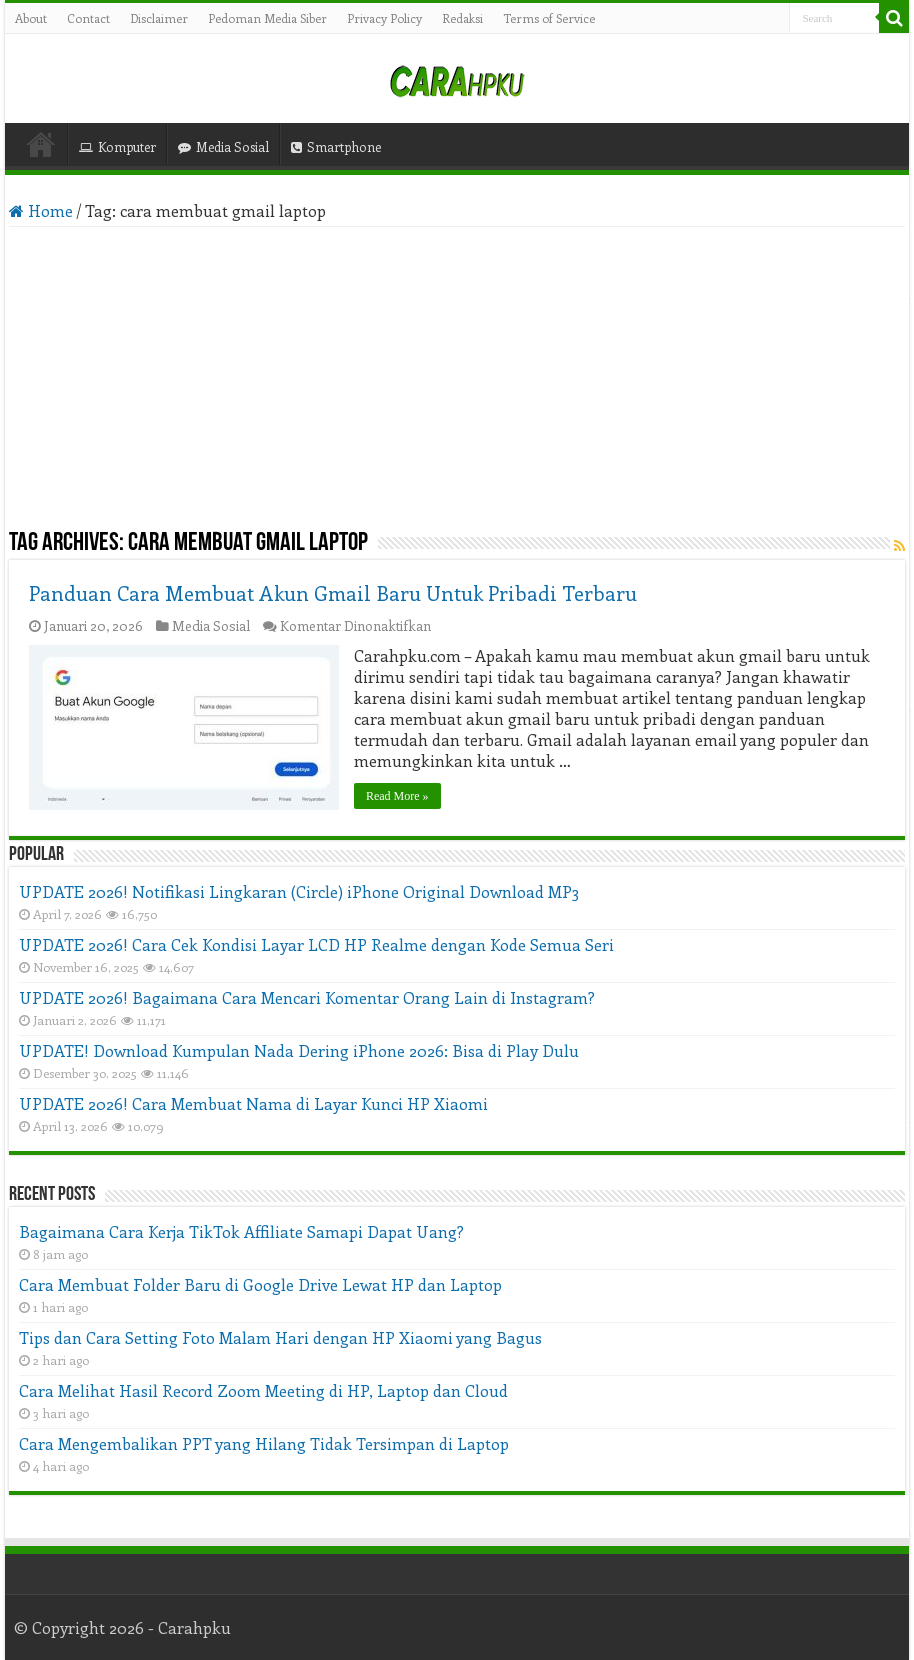 This screenshot has width=914, height=1660. Describe the element at coordinates (264, 1443) in the screenshot. I see `Cara Mengembalikan PPT yang Hilang Tidak Tersimpan di Laptop` at that location.